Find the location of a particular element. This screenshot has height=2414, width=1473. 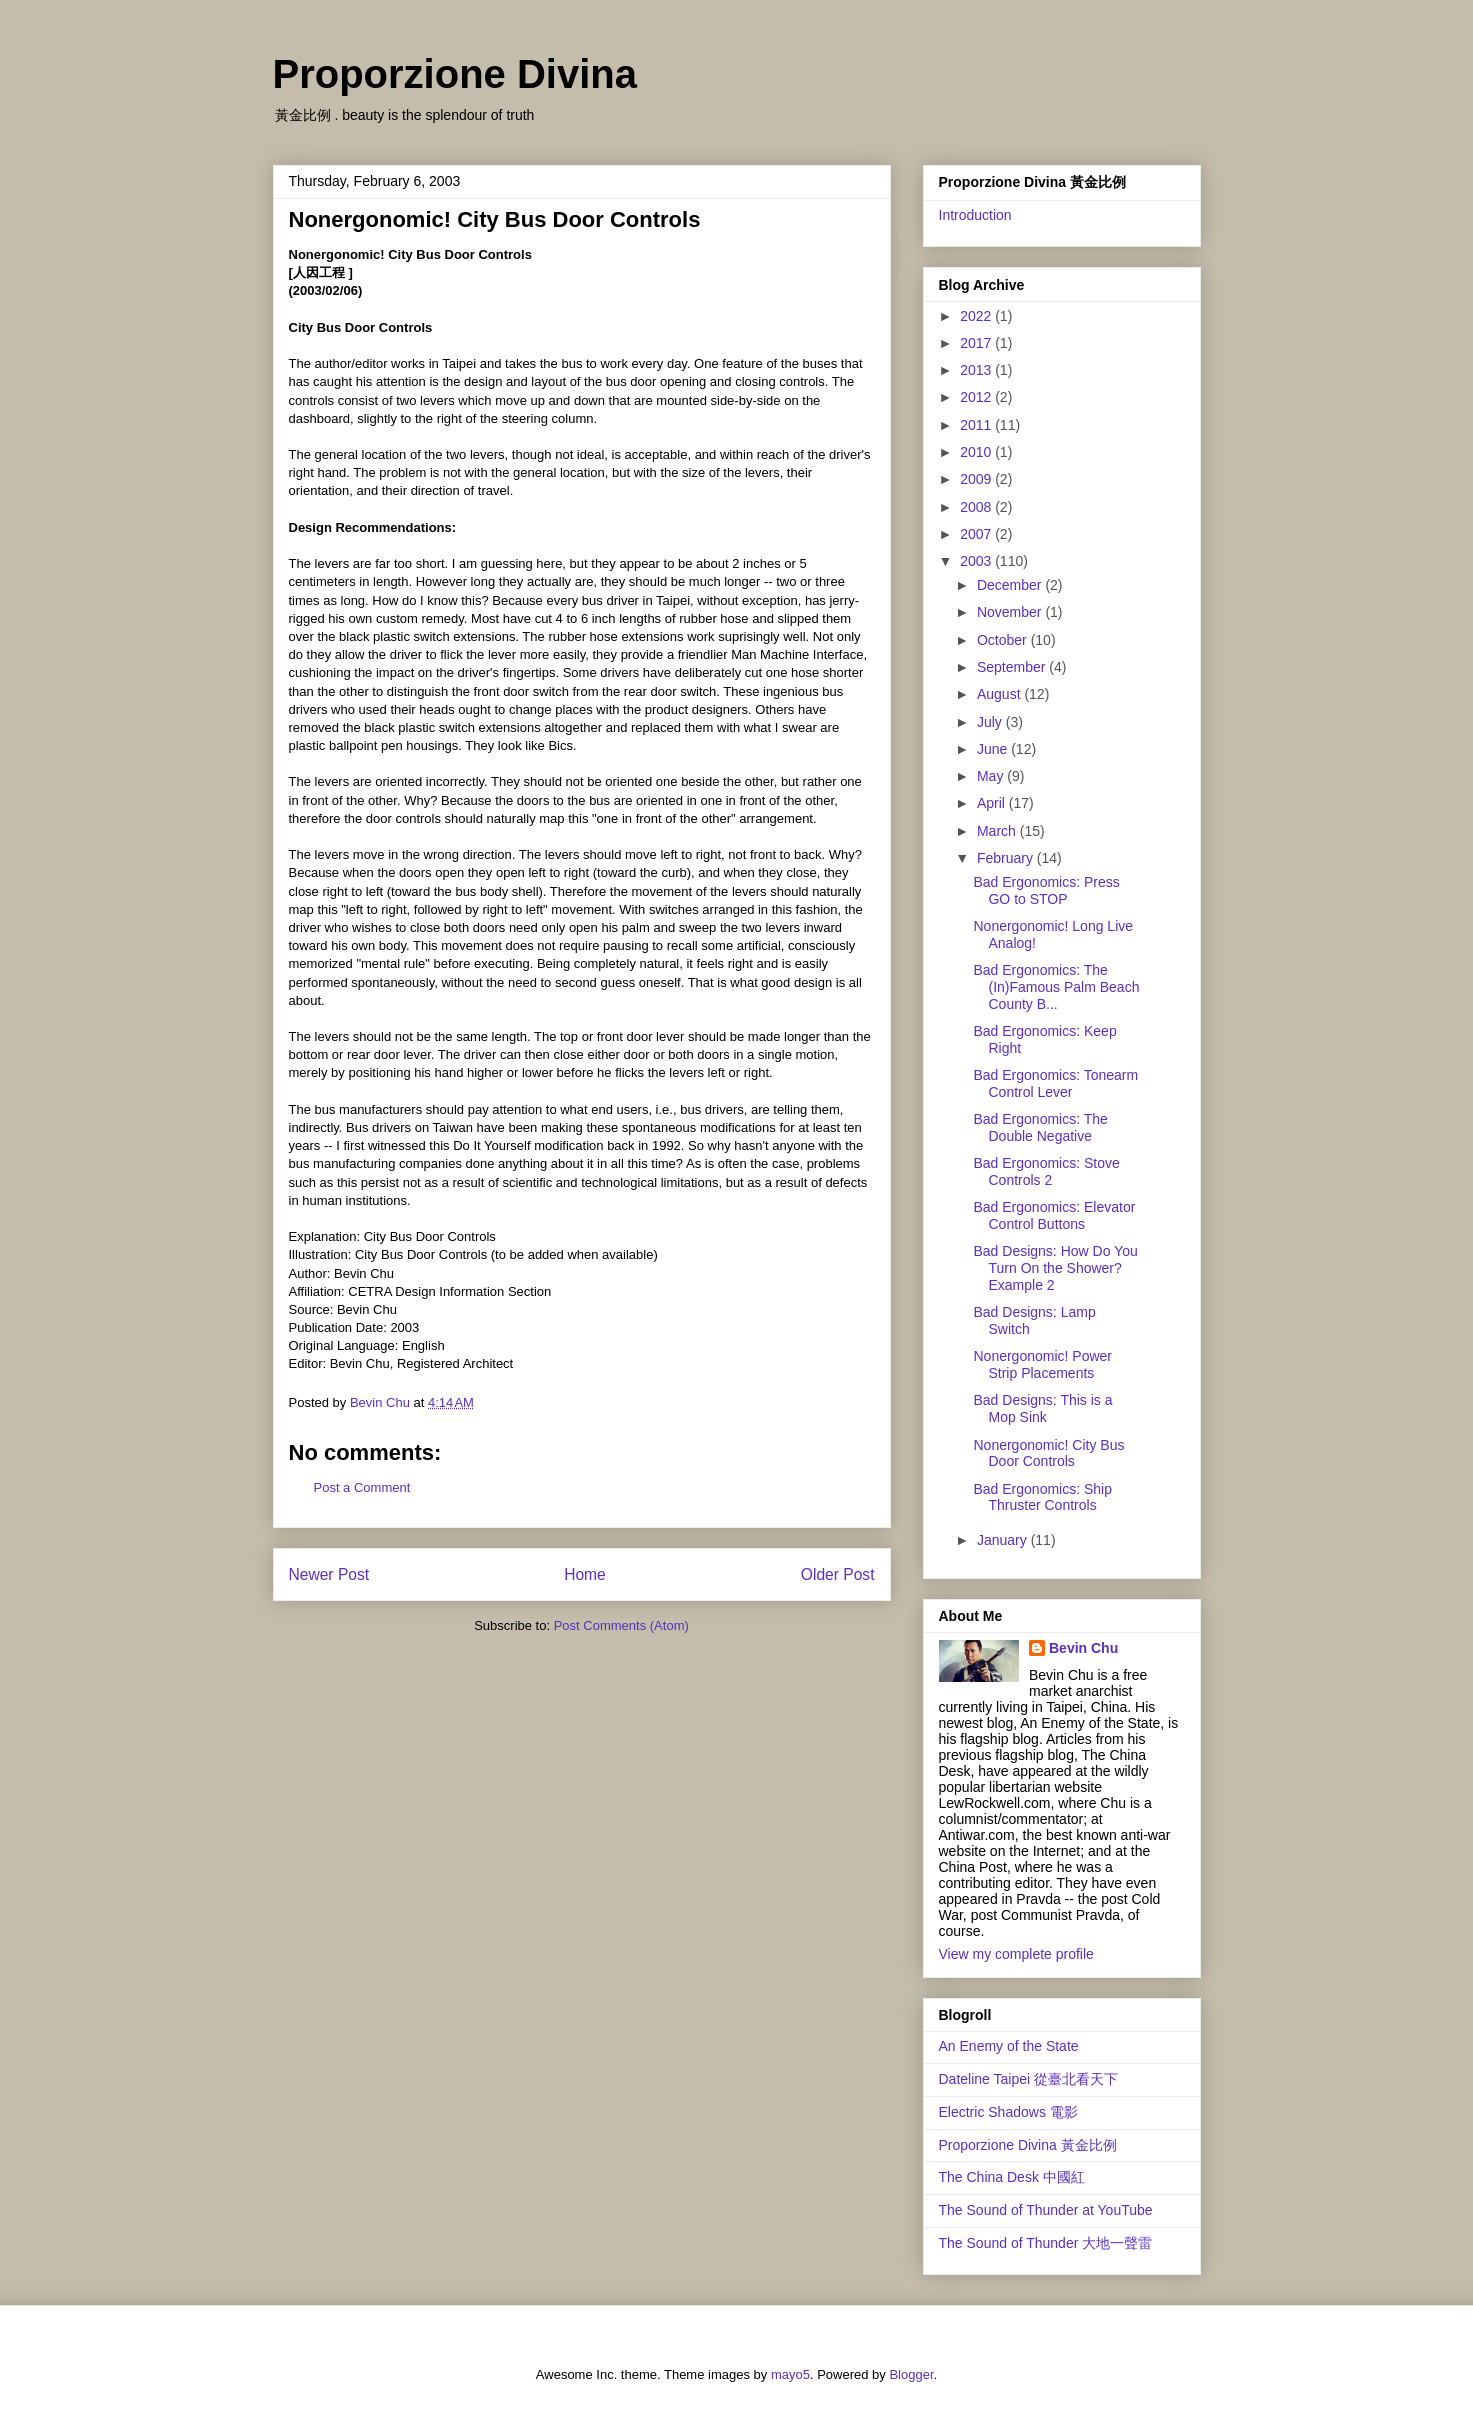

Nonergonomic! Power Strip Placements is located at coordinates (1042, 1364).